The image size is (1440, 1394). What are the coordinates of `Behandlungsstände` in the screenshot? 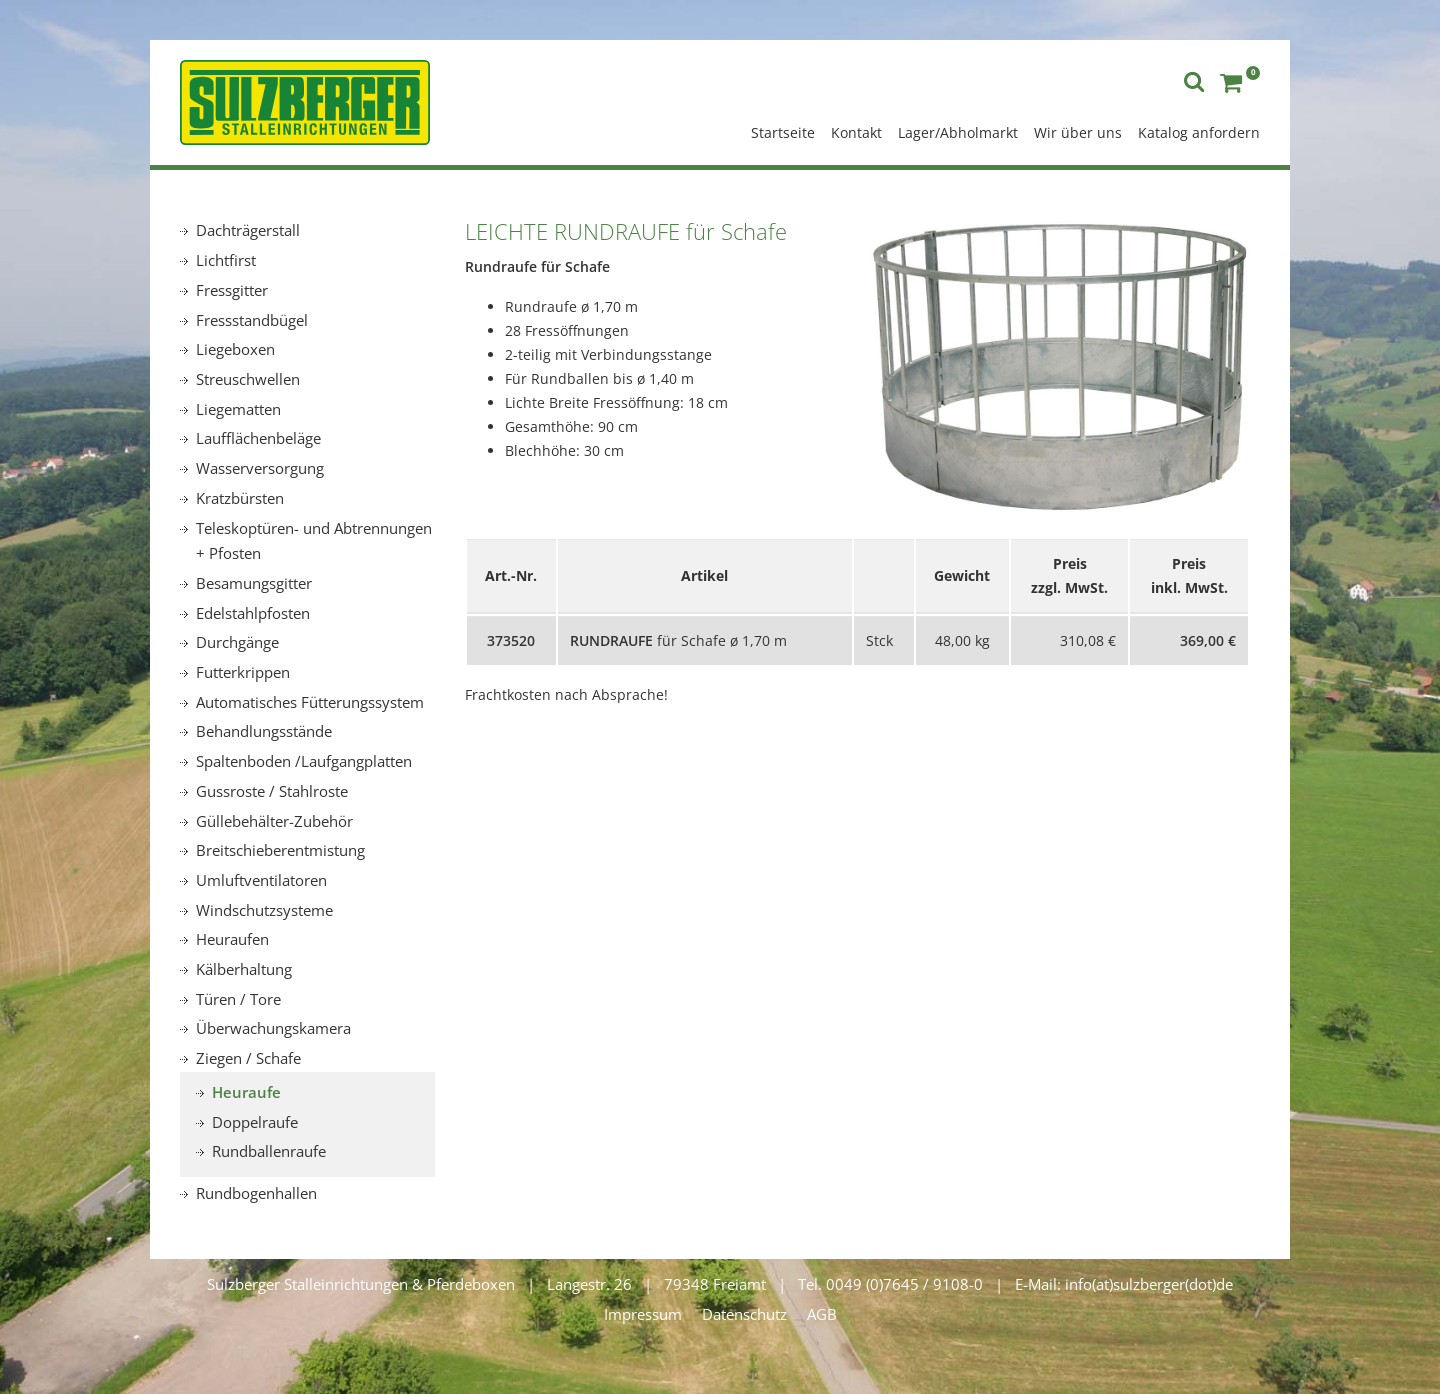 It's located at (264, 731).